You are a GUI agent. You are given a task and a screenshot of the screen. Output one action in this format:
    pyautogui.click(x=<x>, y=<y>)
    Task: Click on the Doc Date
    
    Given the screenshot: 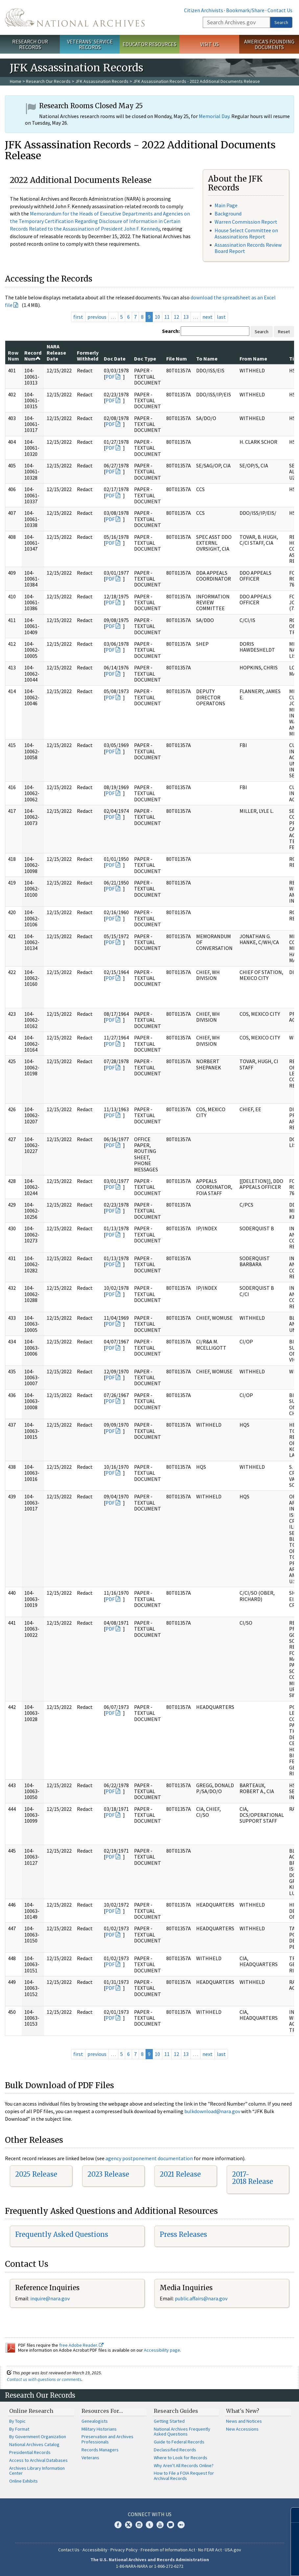 What is the action you would take?
    pyautogui.click(x=115, y=358)
    